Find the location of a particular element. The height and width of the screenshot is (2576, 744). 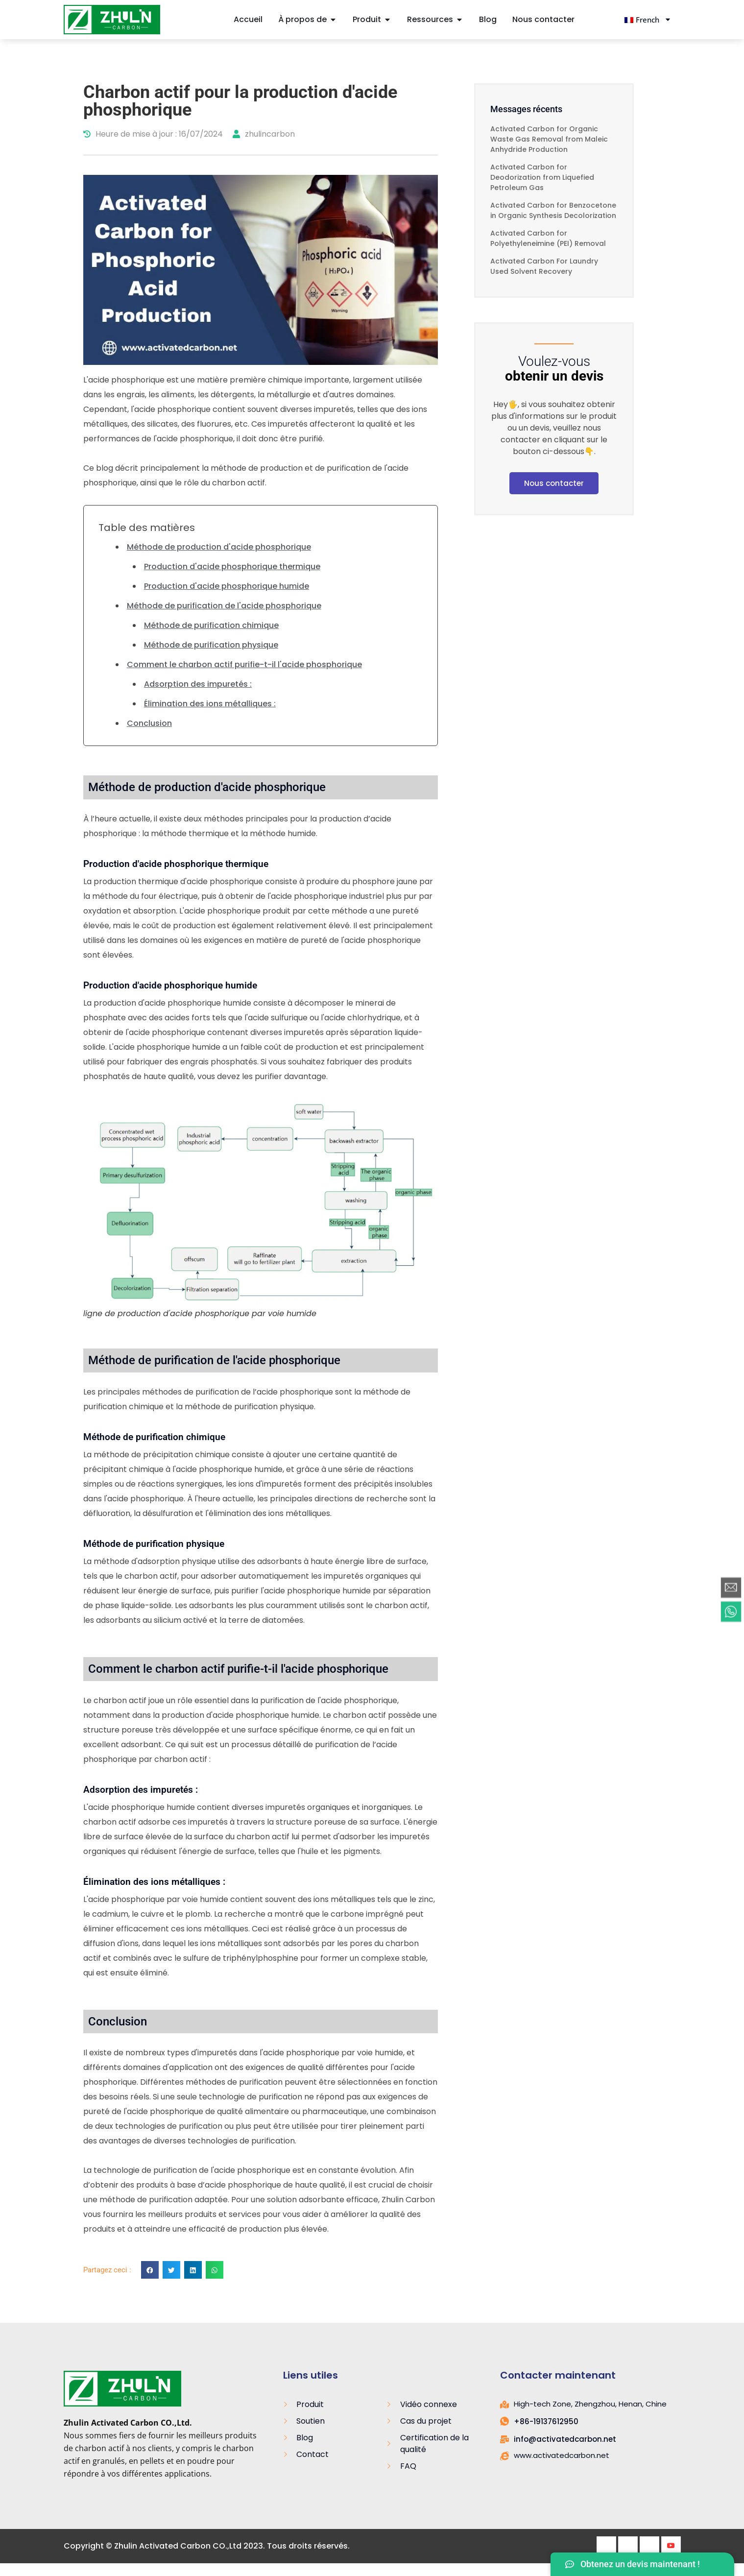

Nous contacter is located at coordinates (554, 483).